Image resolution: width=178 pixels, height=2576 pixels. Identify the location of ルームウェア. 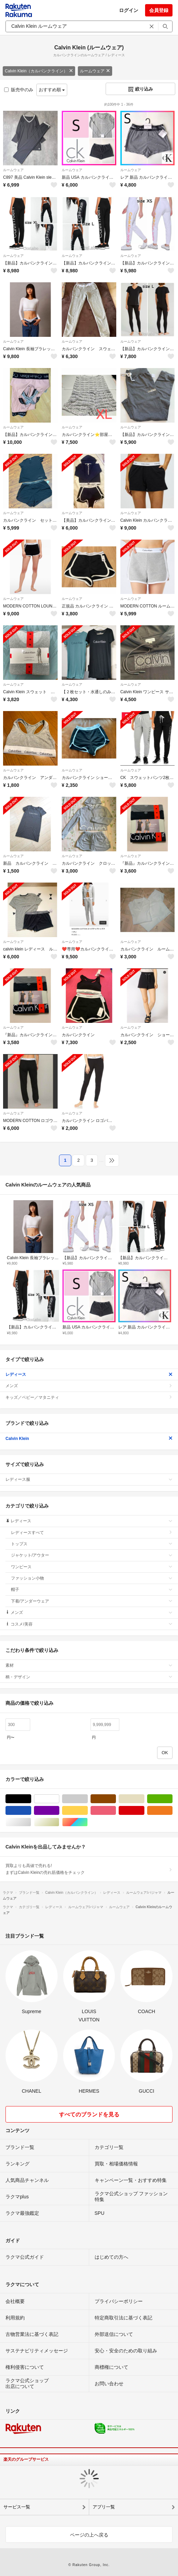
(95, 71).